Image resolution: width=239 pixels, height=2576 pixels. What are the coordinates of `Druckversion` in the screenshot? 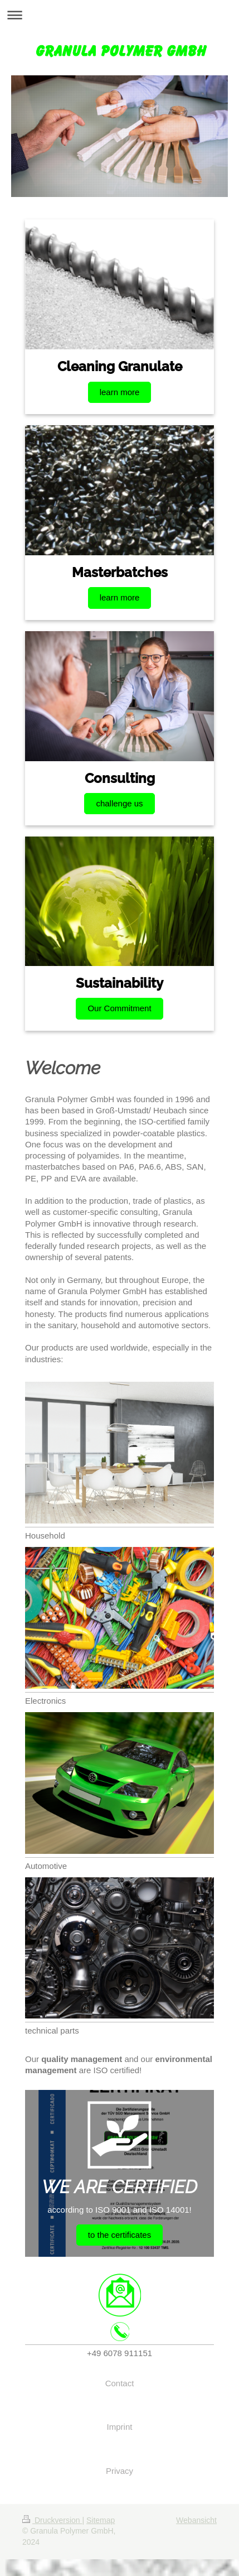 It's located at (52, 2520).